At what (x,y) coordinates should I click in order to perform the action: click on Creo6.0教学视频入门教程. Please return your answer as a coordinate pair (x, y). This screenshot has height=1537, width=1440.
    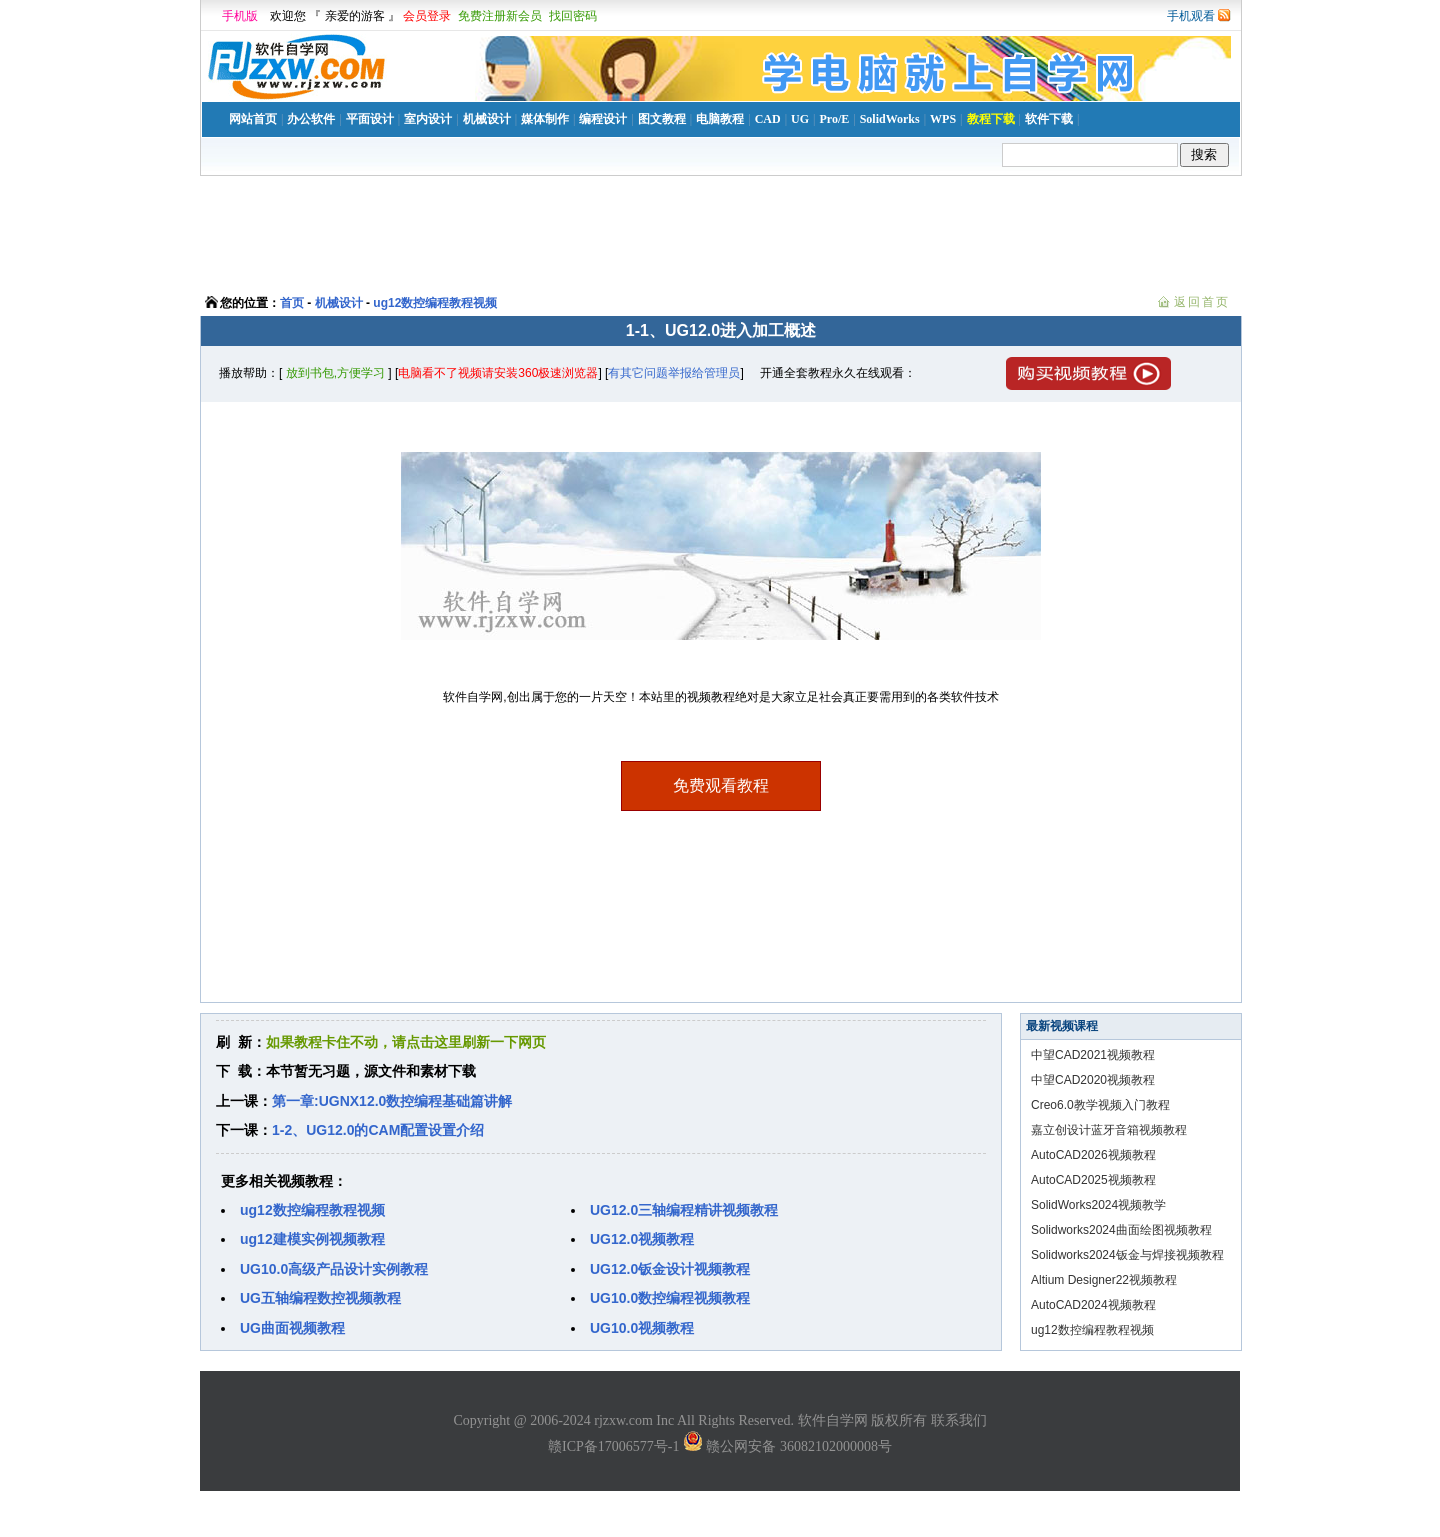
    Looking at the image, I should click on (1100, 1105).